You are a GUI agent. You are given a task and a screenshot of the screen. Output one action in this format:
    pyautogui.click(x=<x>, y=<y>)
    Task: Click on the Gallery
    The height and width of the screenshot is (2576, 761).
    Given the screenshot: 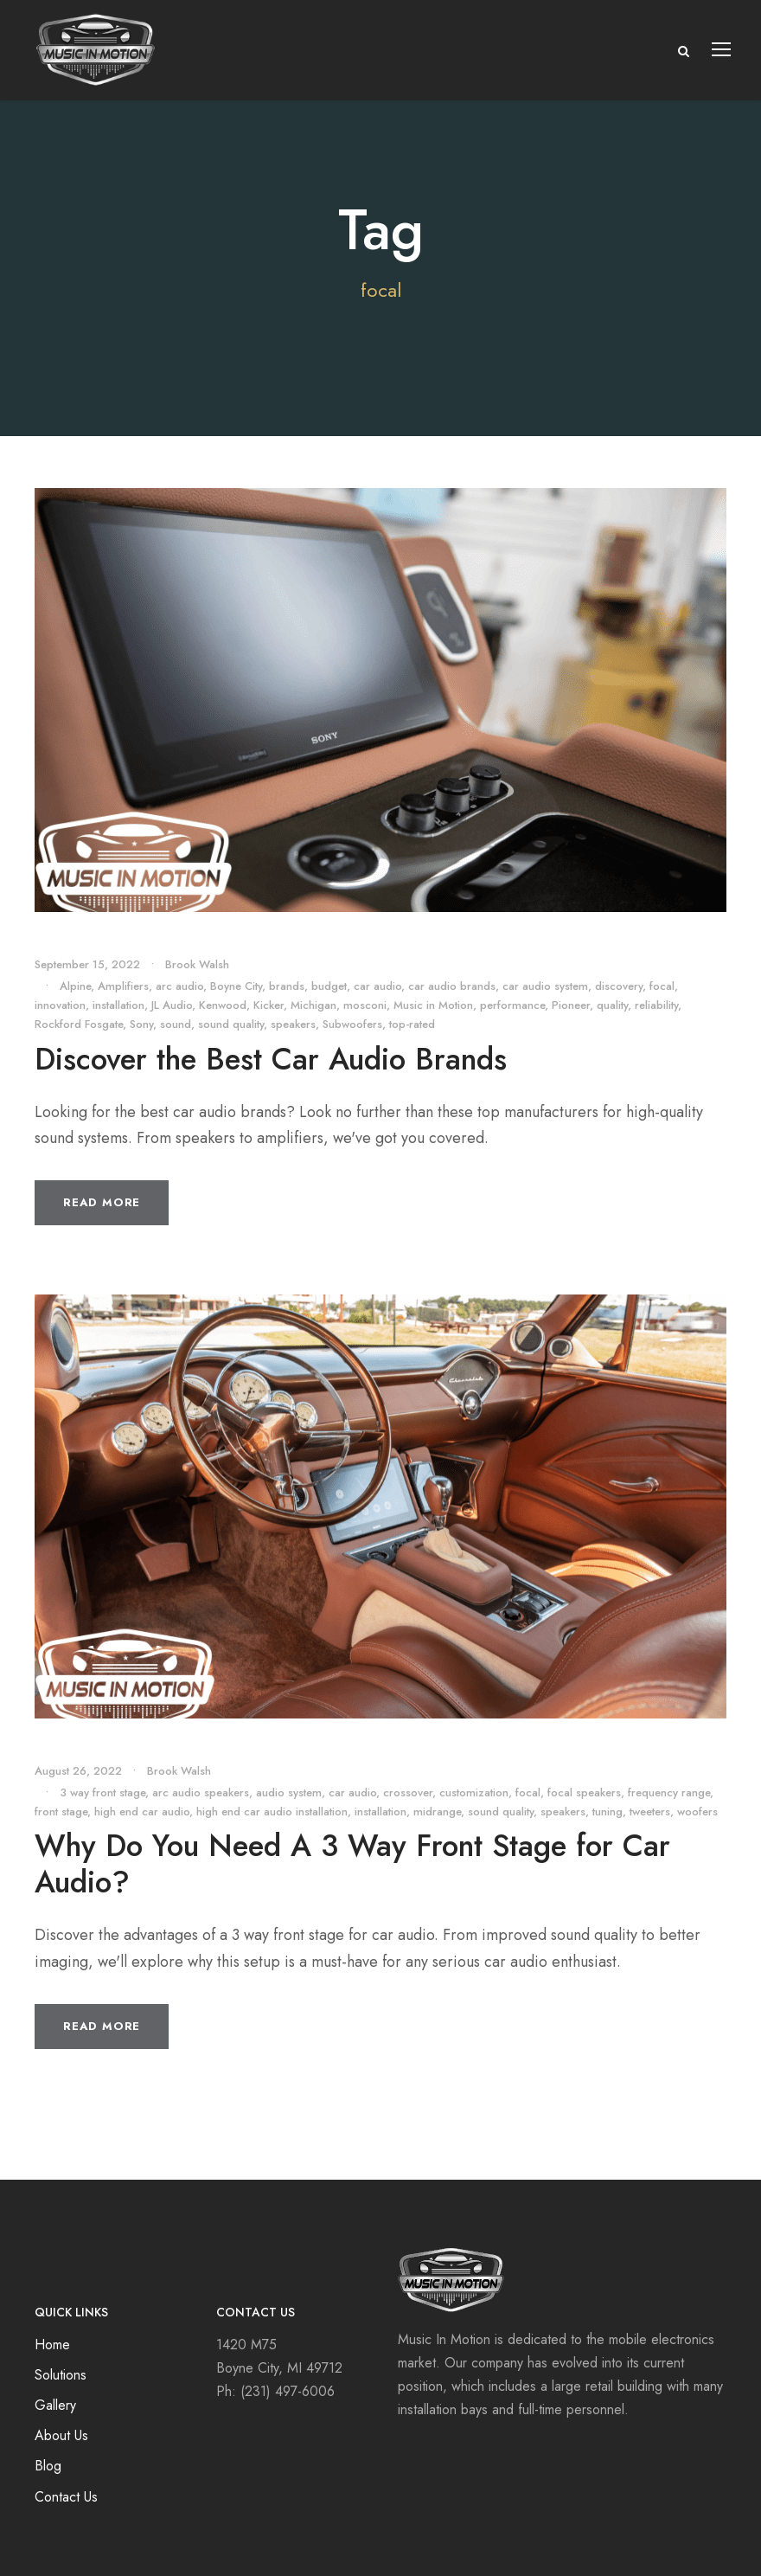 What is the action you would take?
    pyautogui.click(x=55, y=2405)
    